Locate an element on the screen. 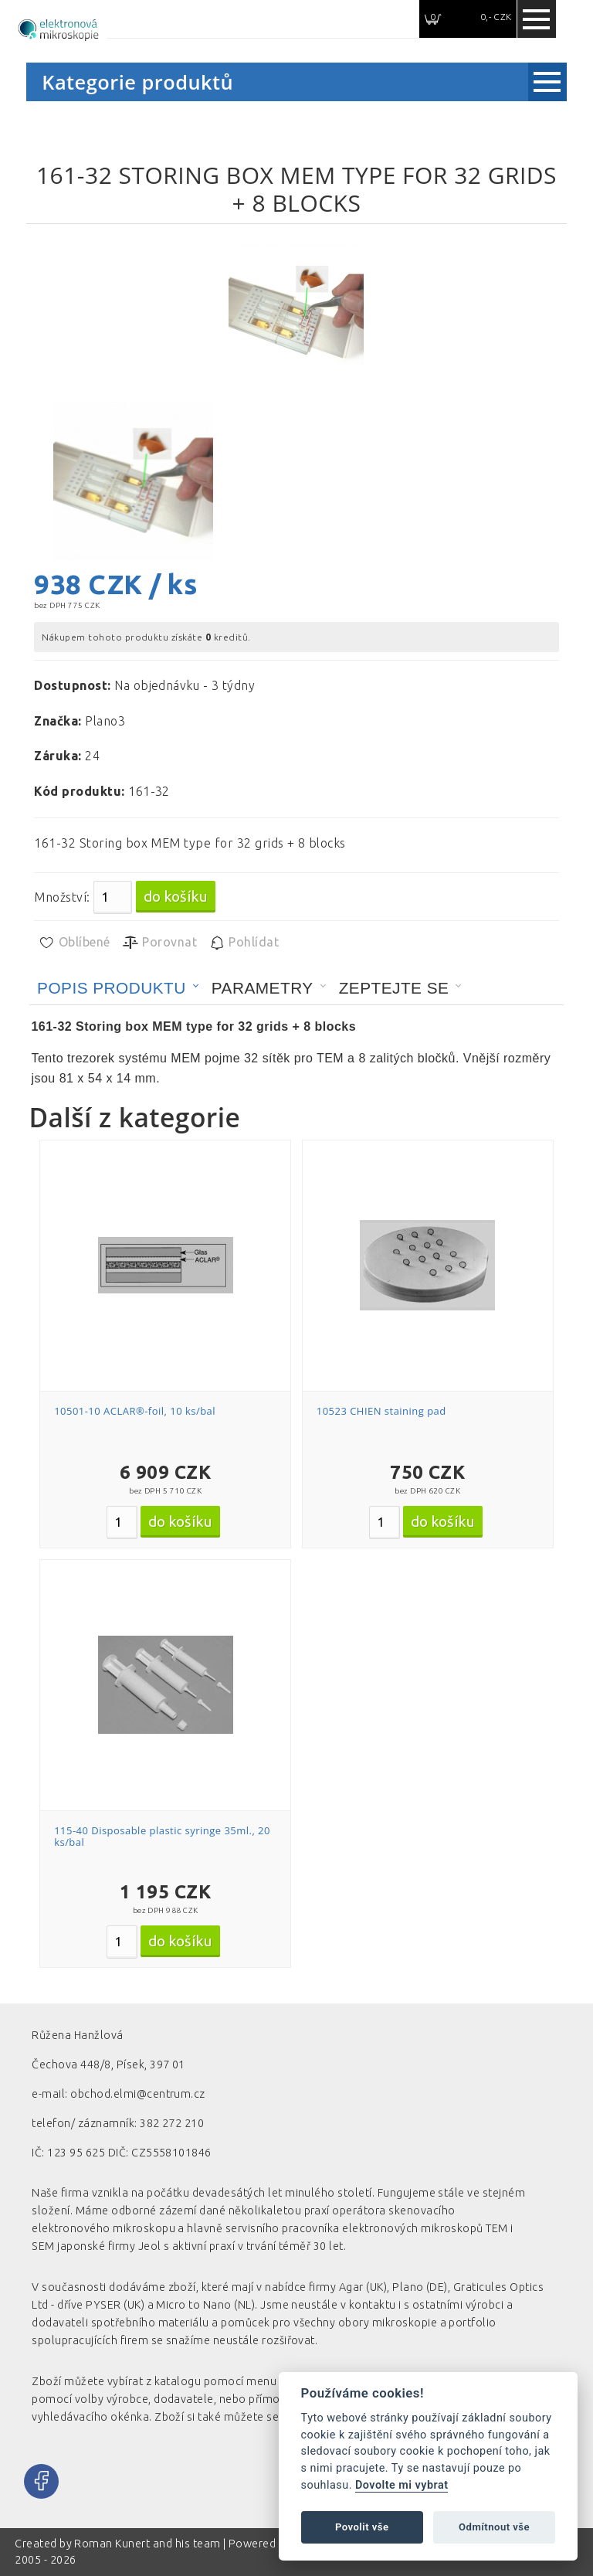 The width and height of the screenshot is (593, 2576). Odmítnout vše is located at coordinates (494, 2527).